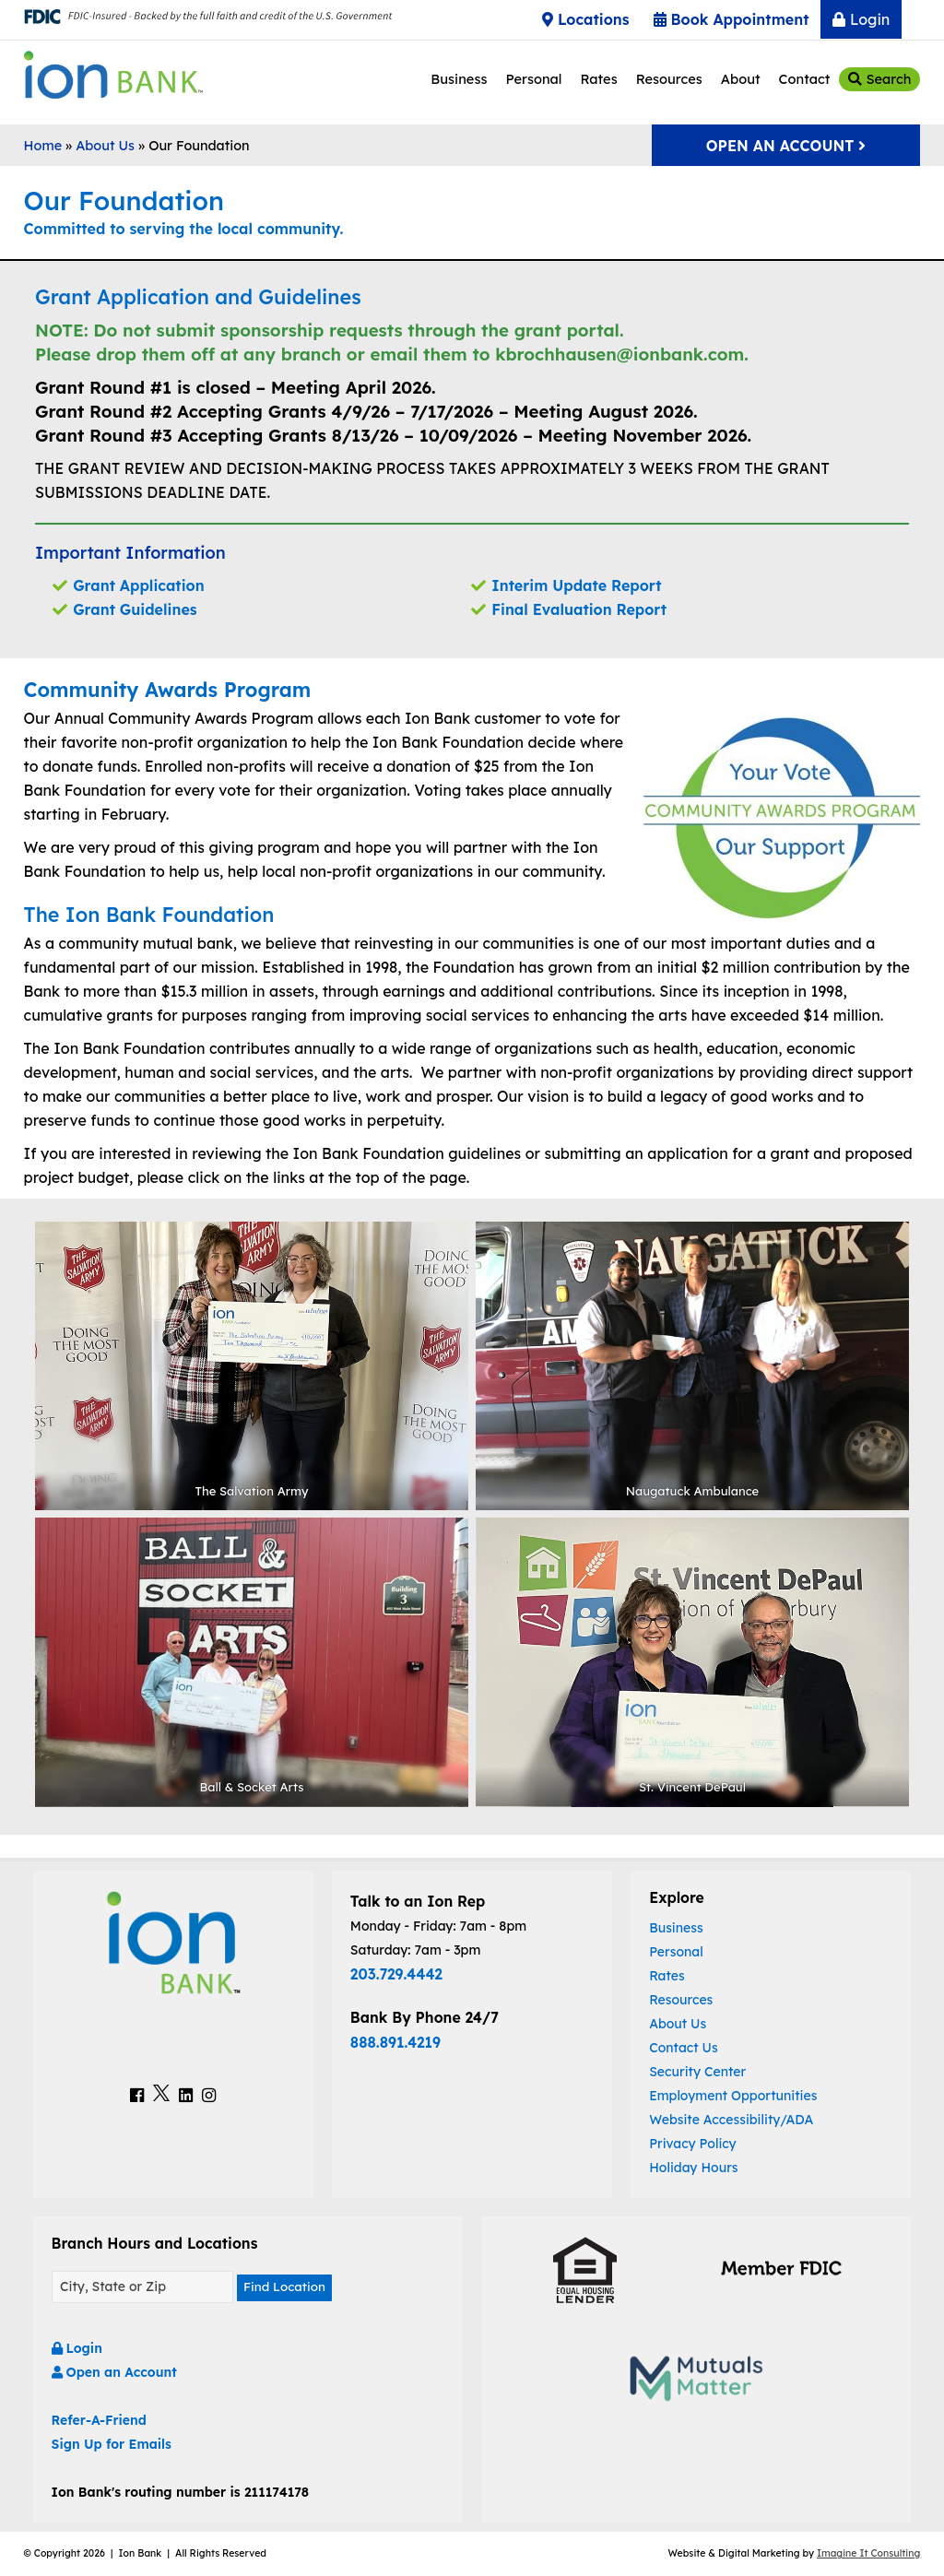 This screenshot has height=2576, width=944. Describe the element at coordinates (741, 79) in the screenshot. I see `About` at that location.